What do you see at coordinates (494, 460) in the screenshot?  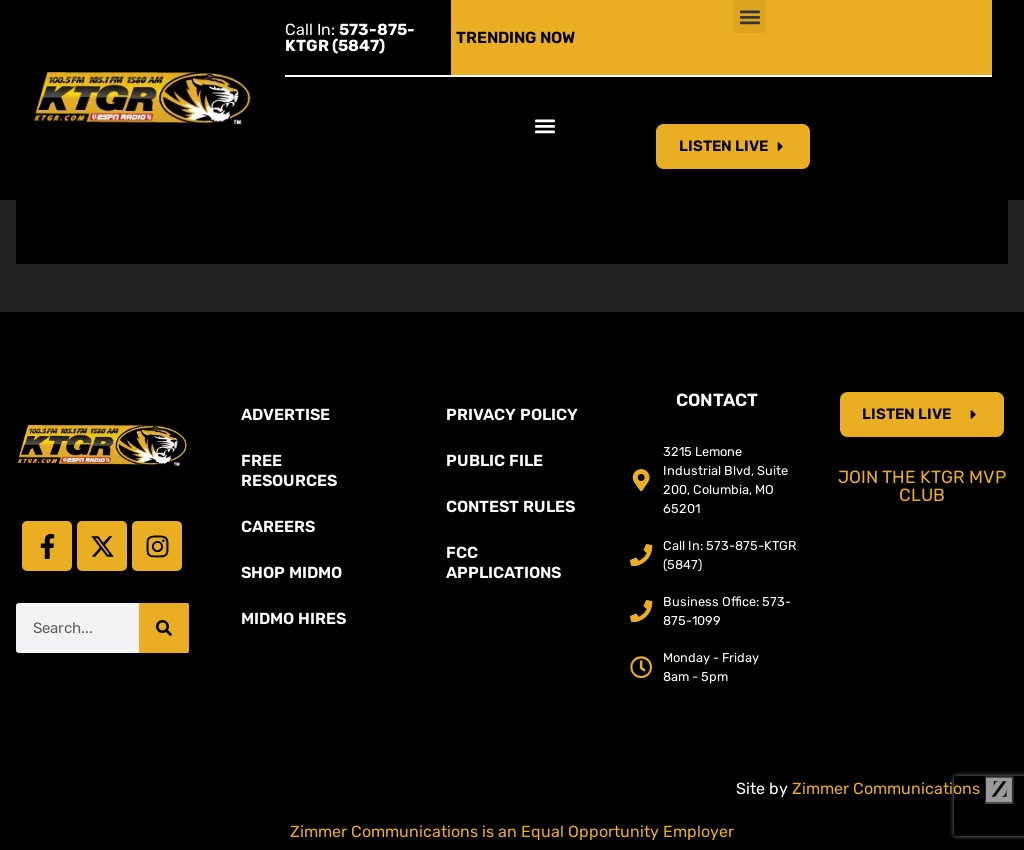 I see `Public File` at bounding box center [494, 460].